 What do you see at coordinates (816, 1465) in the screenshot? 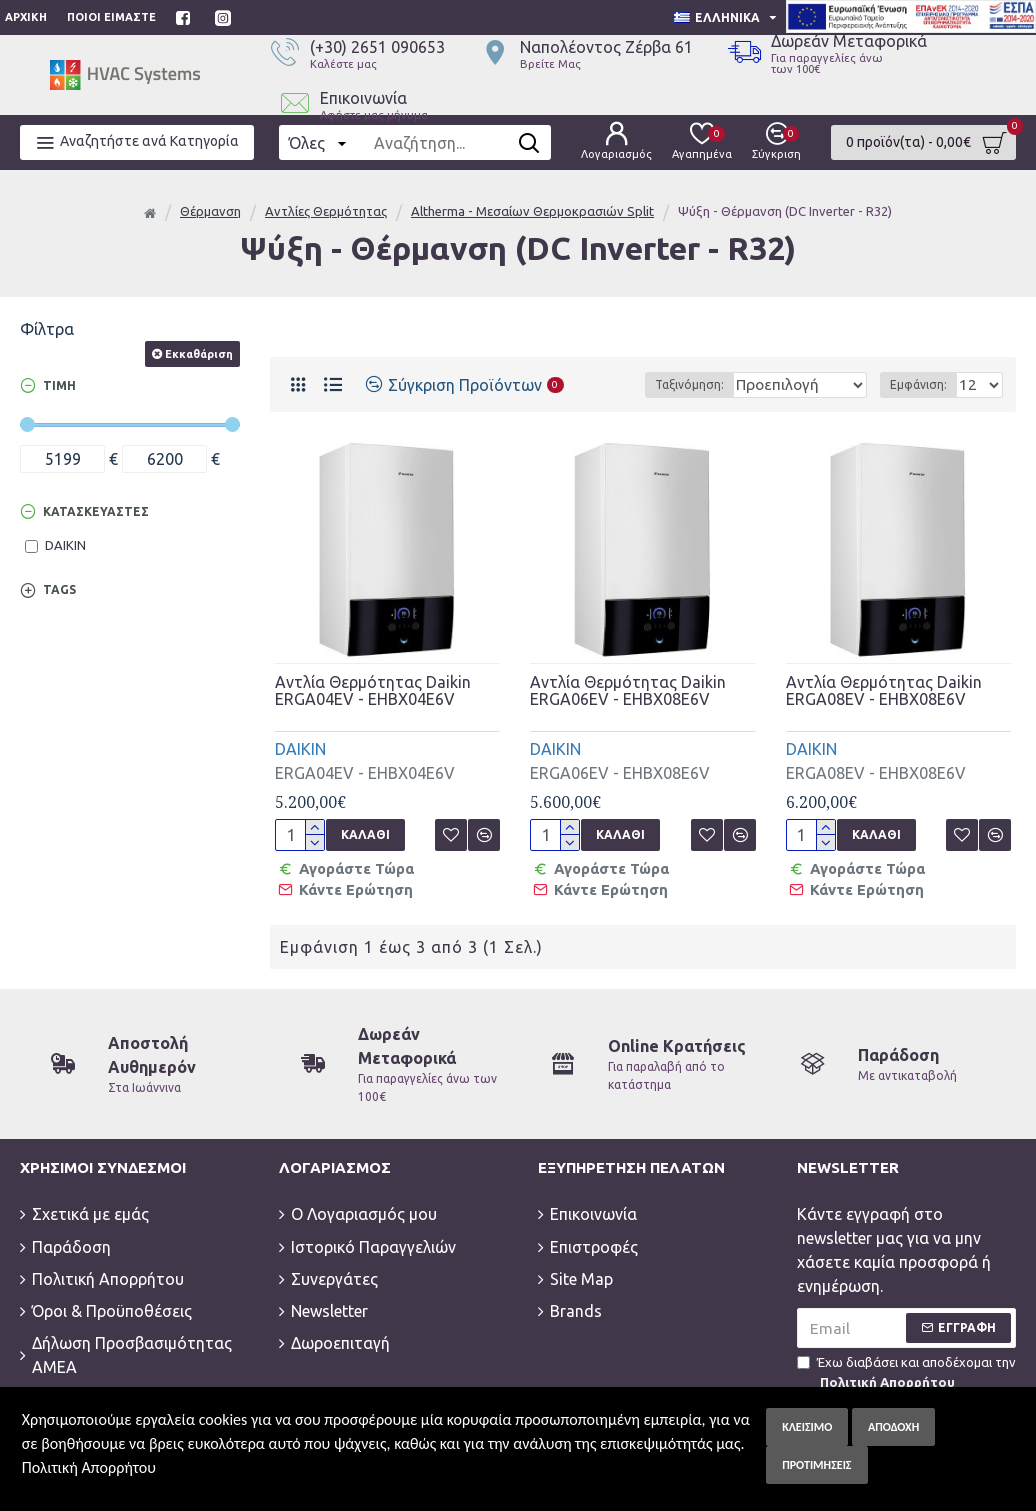
I see `Προτιμήσεις` at bounding box center [816, 1465].